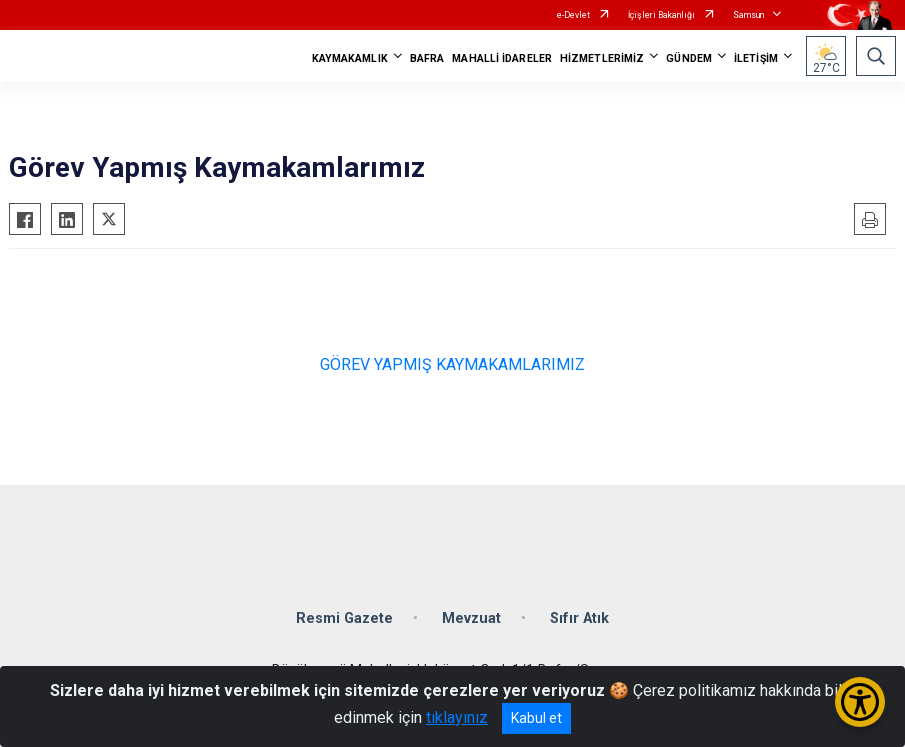 The height and width of the screenshot is (747, 905). I want to click on Resmi Gazete, so click(344, 618).